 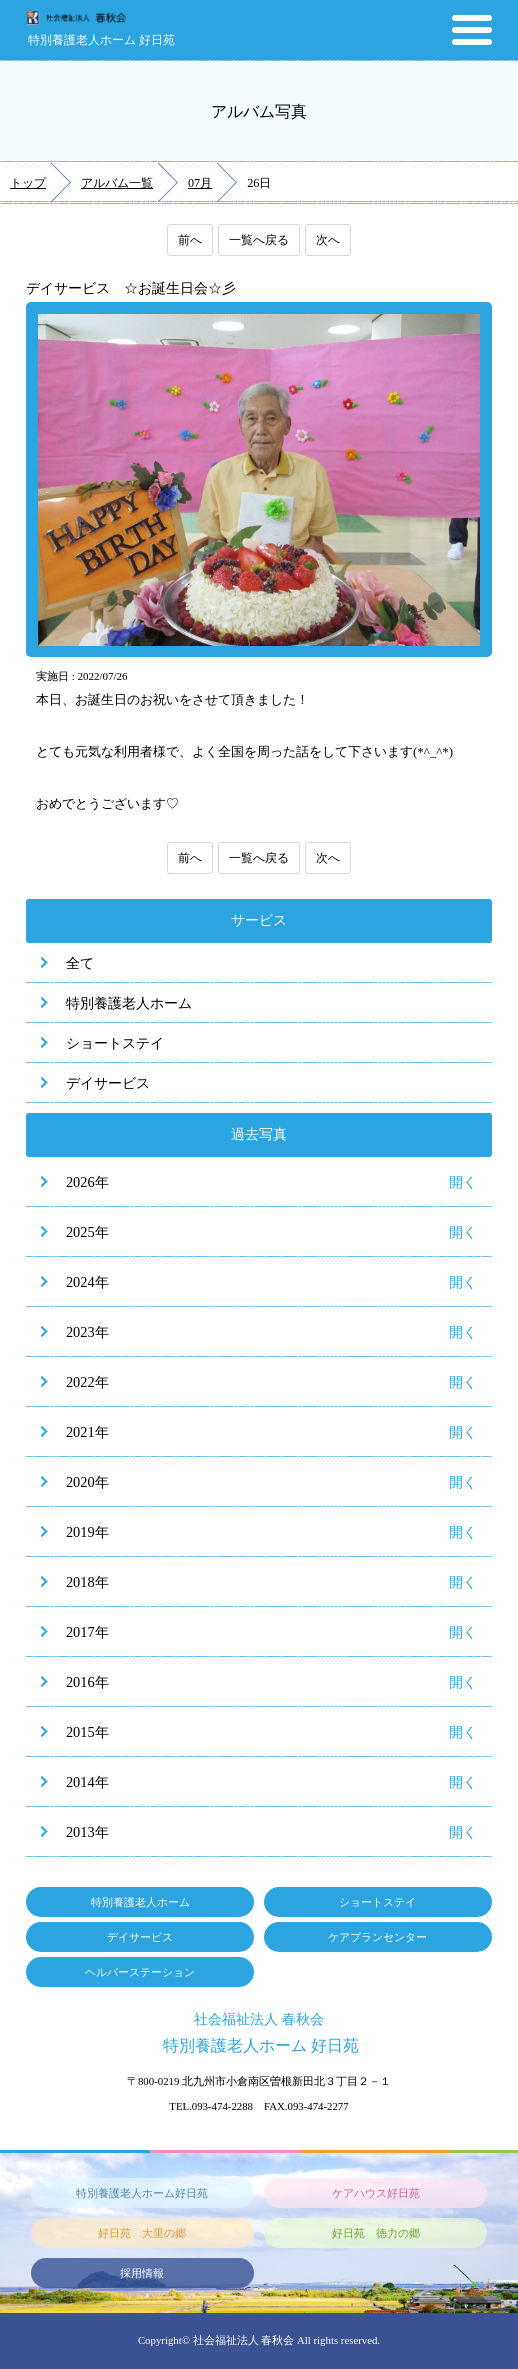 What do you see at coordinates (376, 2193) in the screenshot?
I see `ケアハウス好日苑` at bounding box center [376, 2193].